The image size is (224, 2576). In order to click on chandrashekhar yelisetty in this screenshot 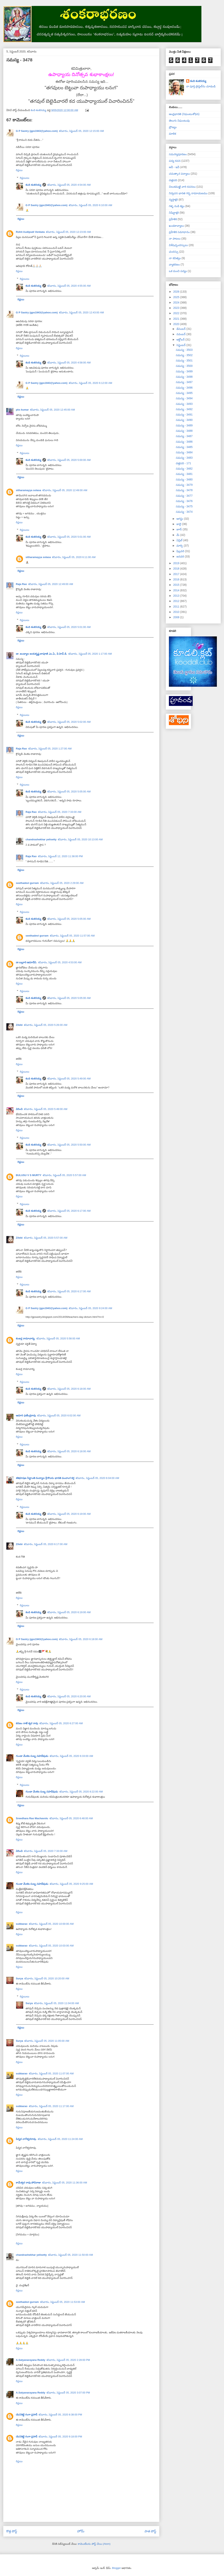, I will do `click(41, 839)`.